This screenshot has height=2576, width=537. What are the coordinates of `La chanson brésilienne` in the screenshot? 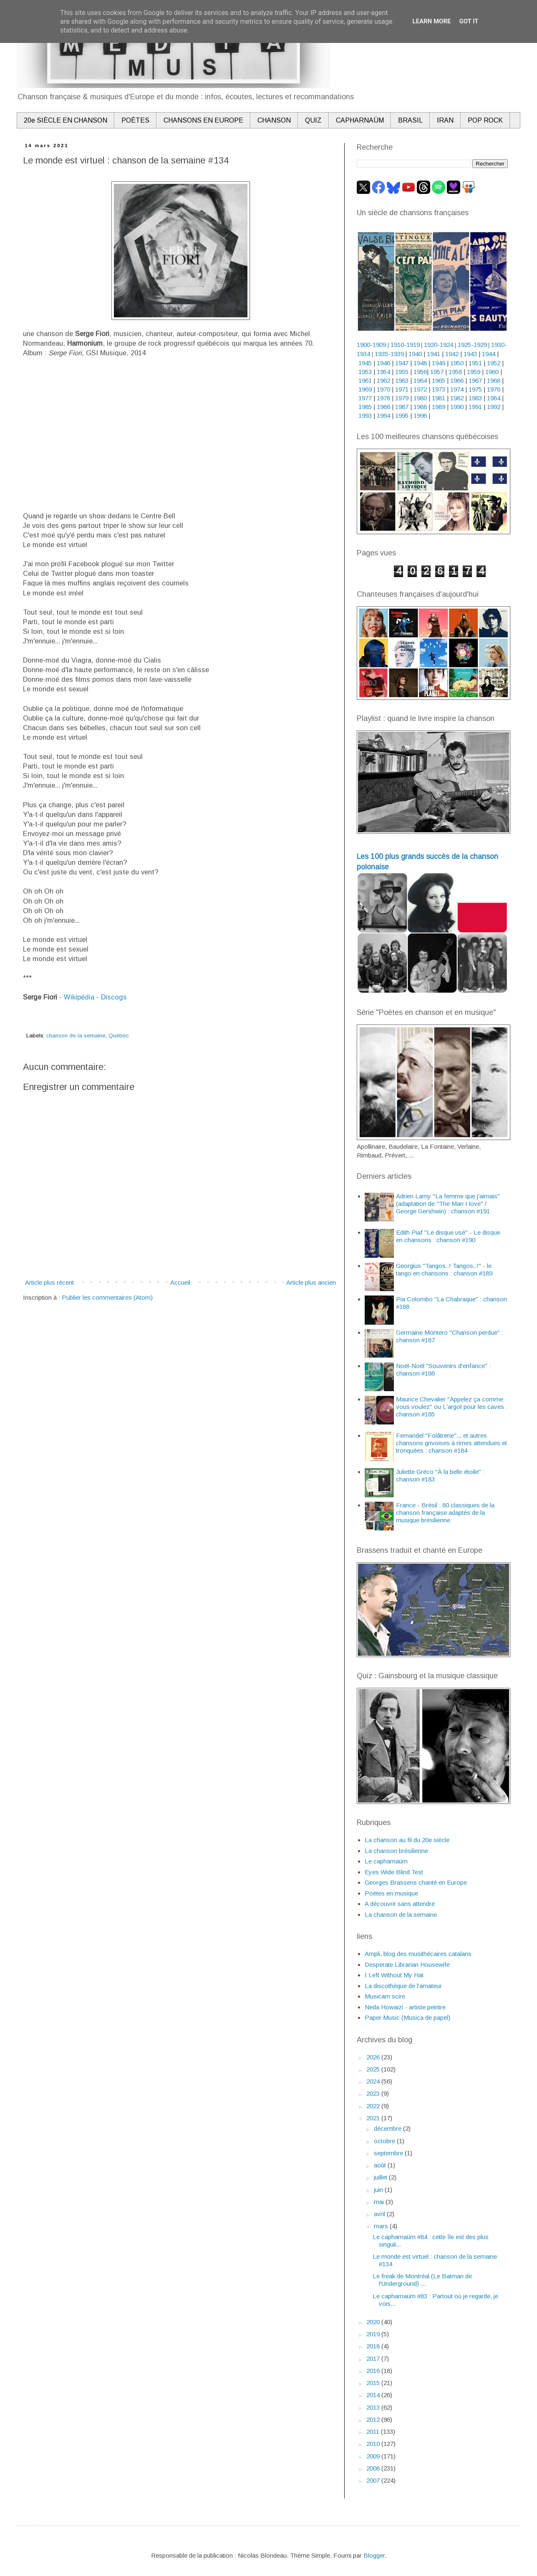 It's located at (396, 1850).